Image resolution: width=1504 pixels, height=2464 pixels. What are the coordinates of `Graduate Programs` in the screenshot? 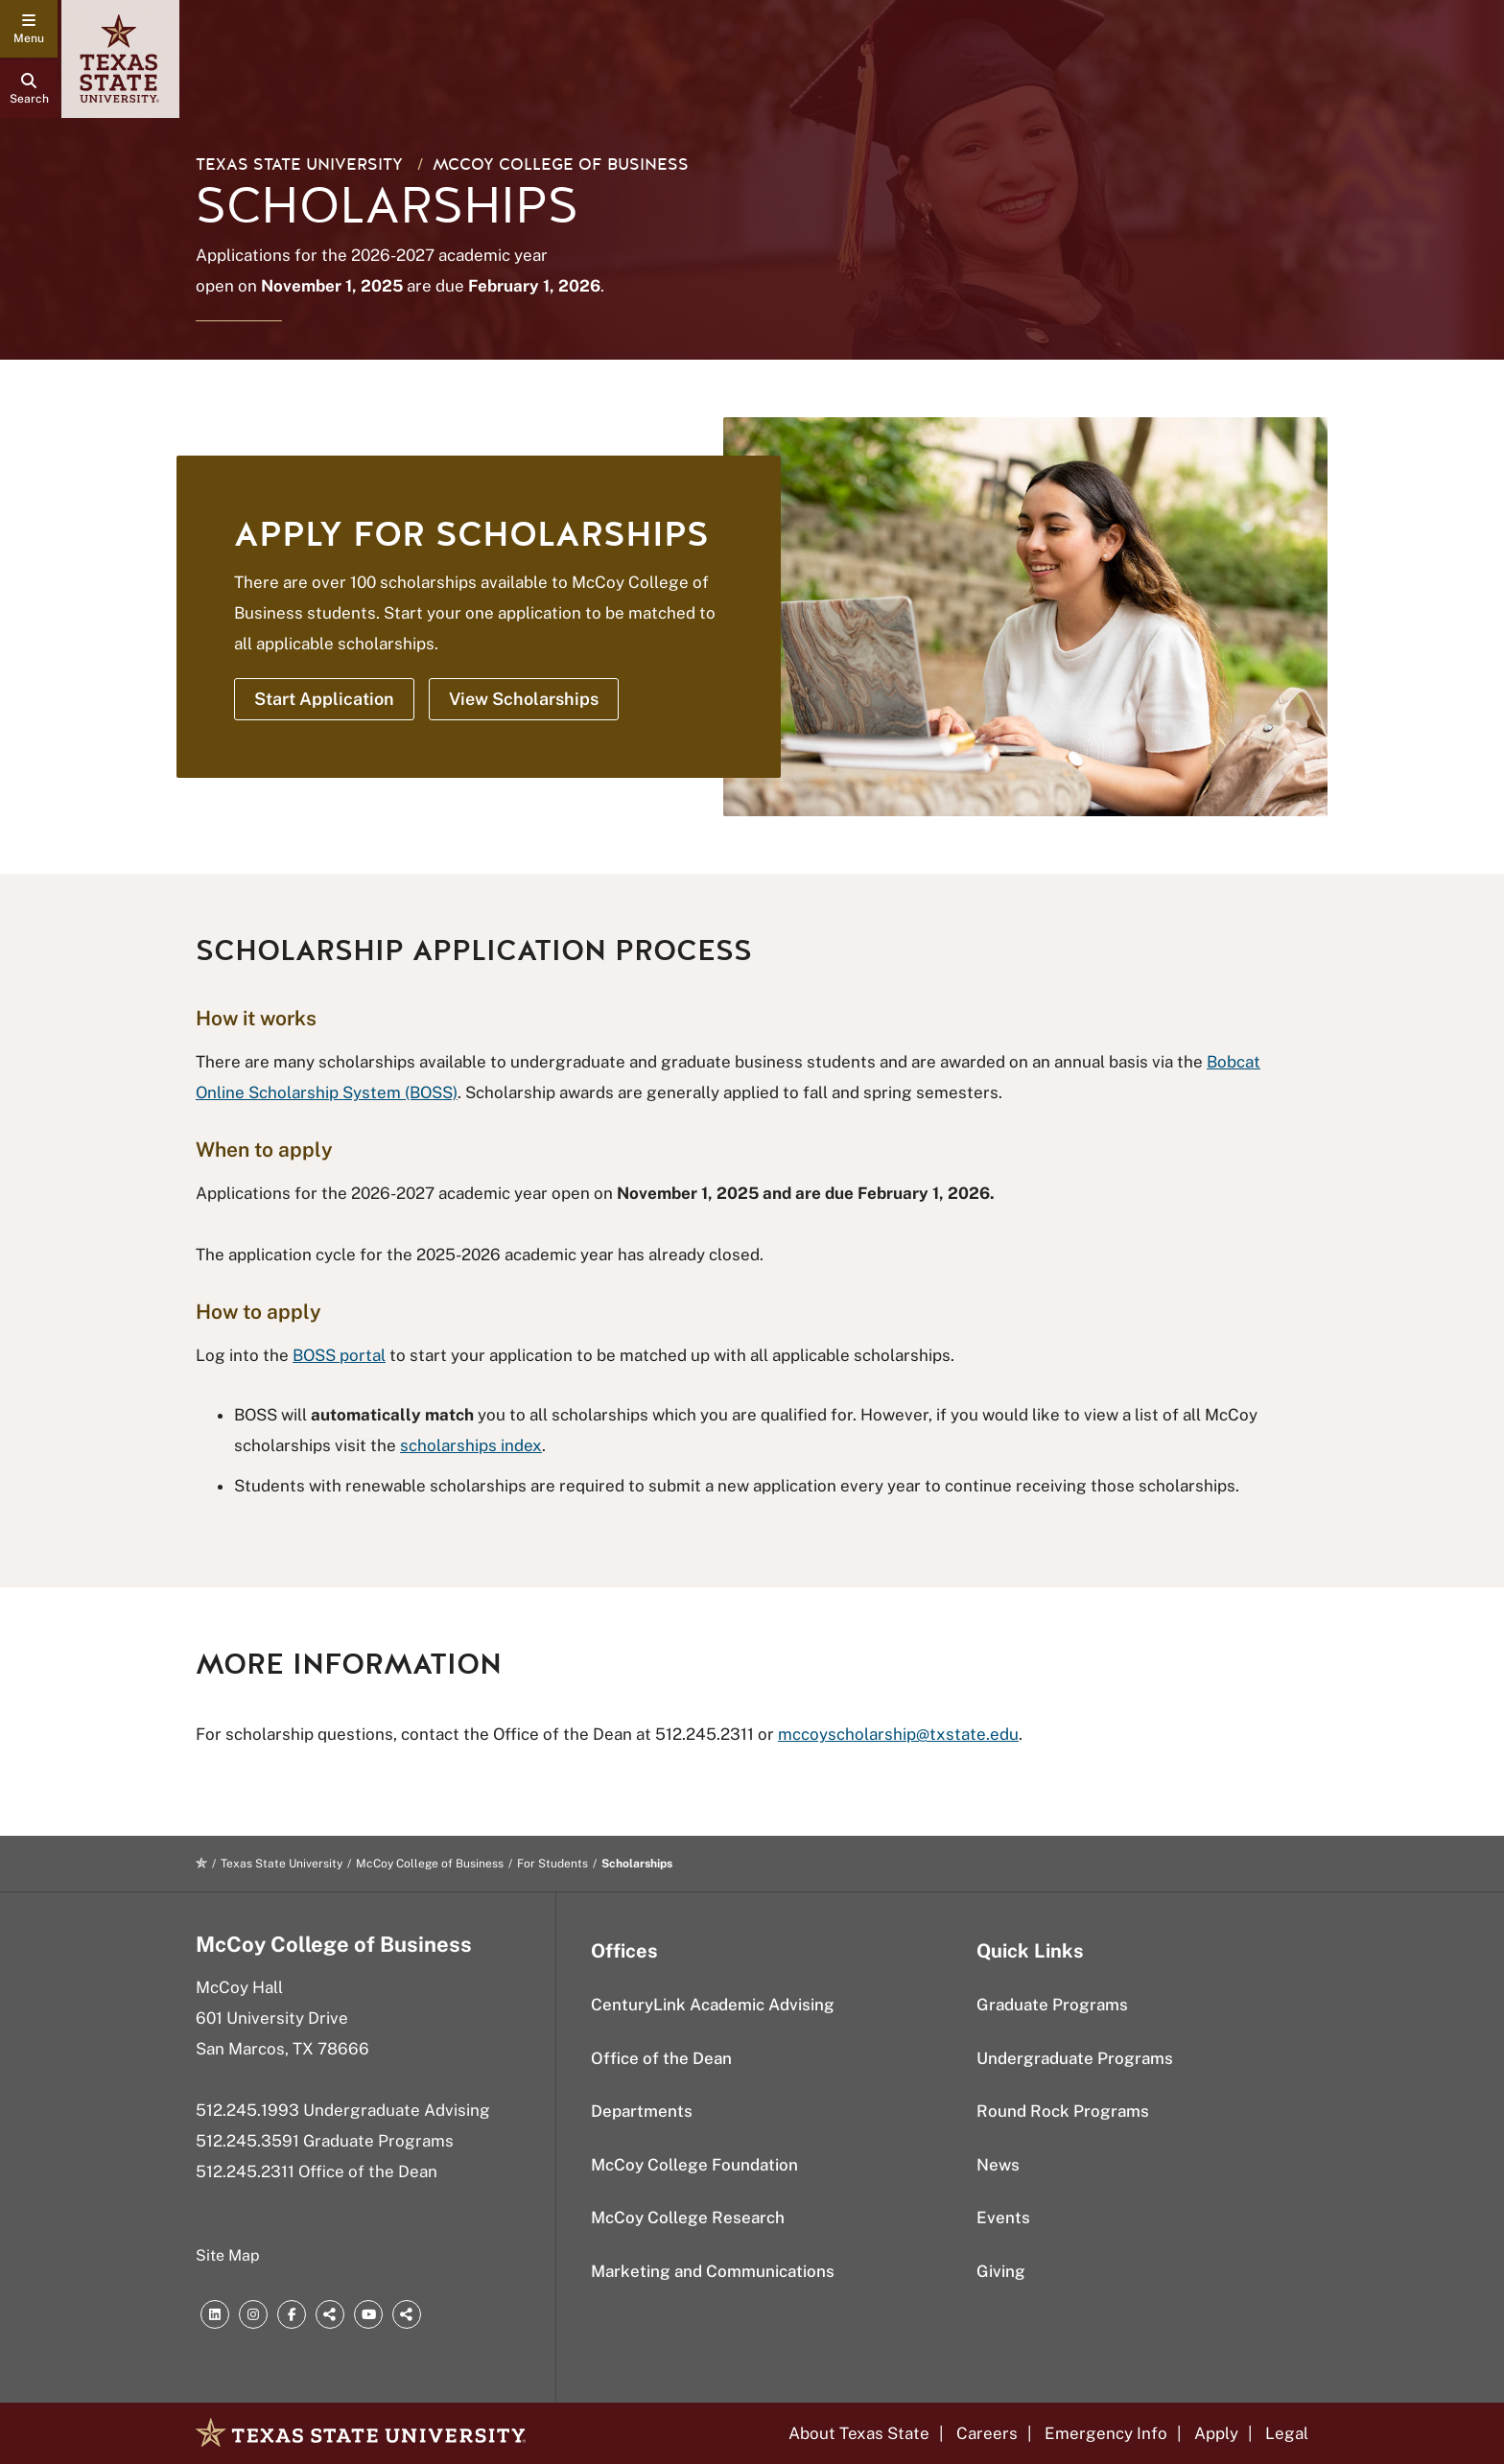 It's located at (1052, 2004).